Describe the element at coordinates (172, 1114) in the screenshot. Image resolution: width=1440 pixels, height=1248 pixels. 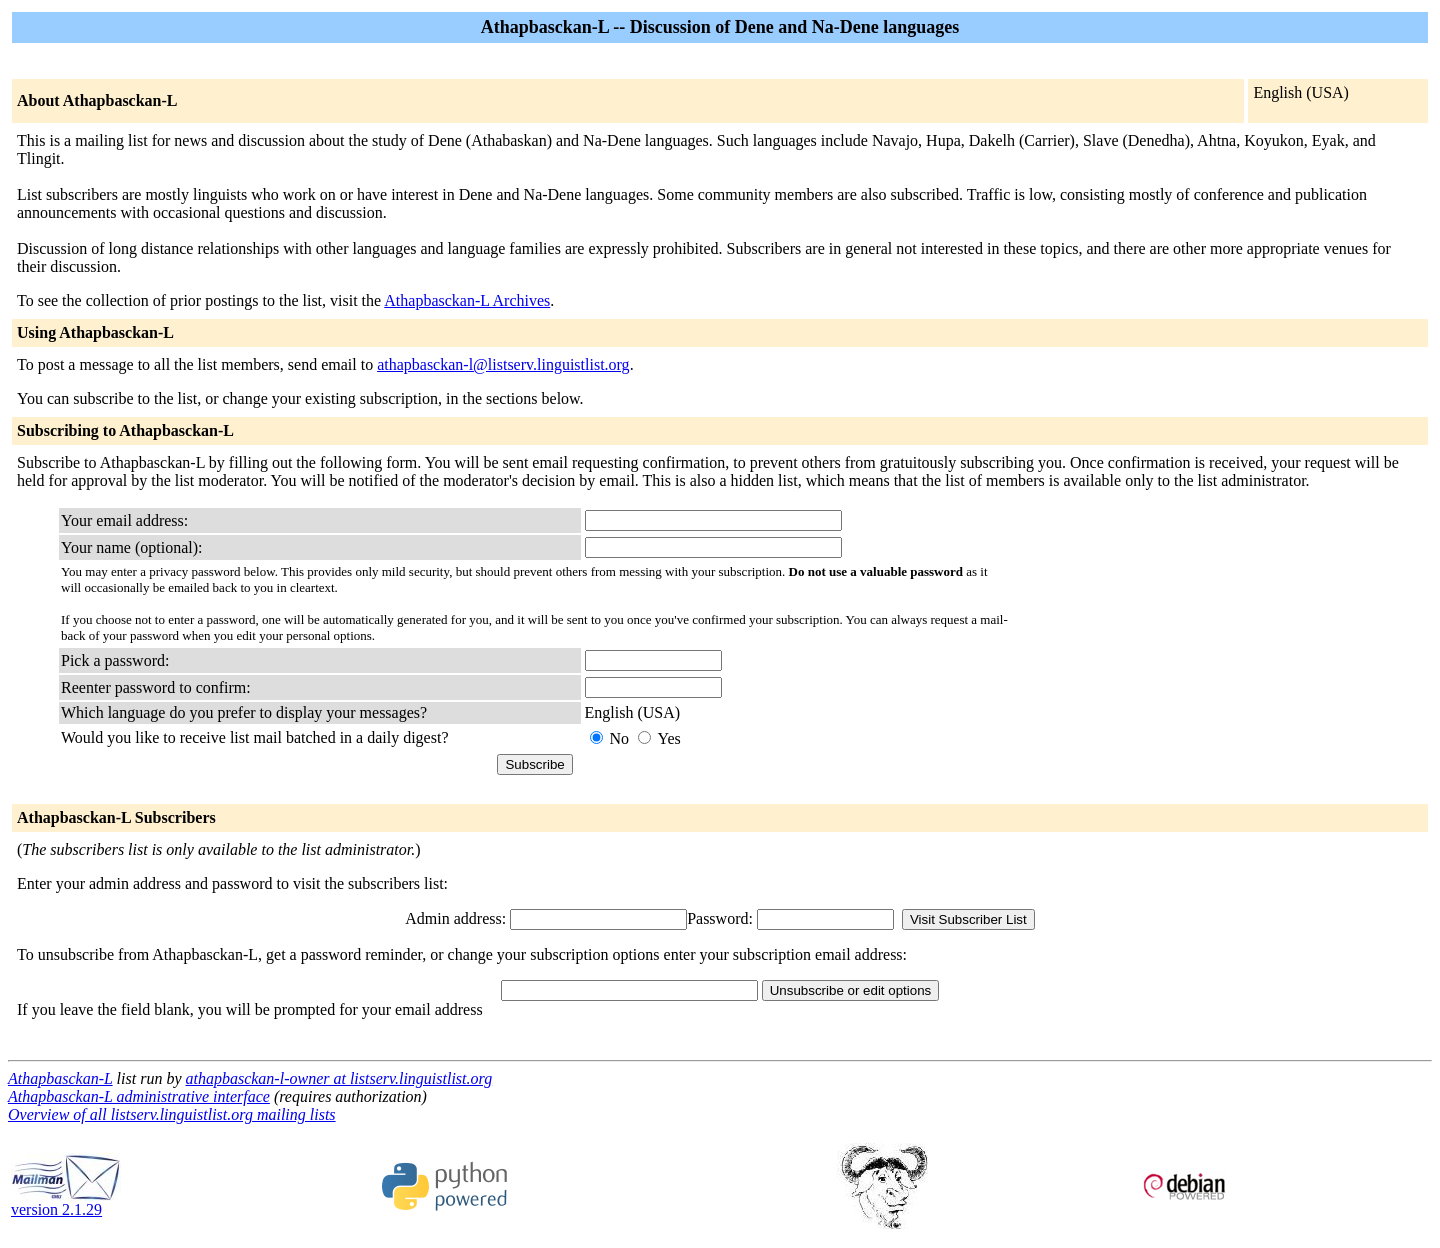
I see `Overview of all listserv.linguistlist.org mailing lists` at that location.